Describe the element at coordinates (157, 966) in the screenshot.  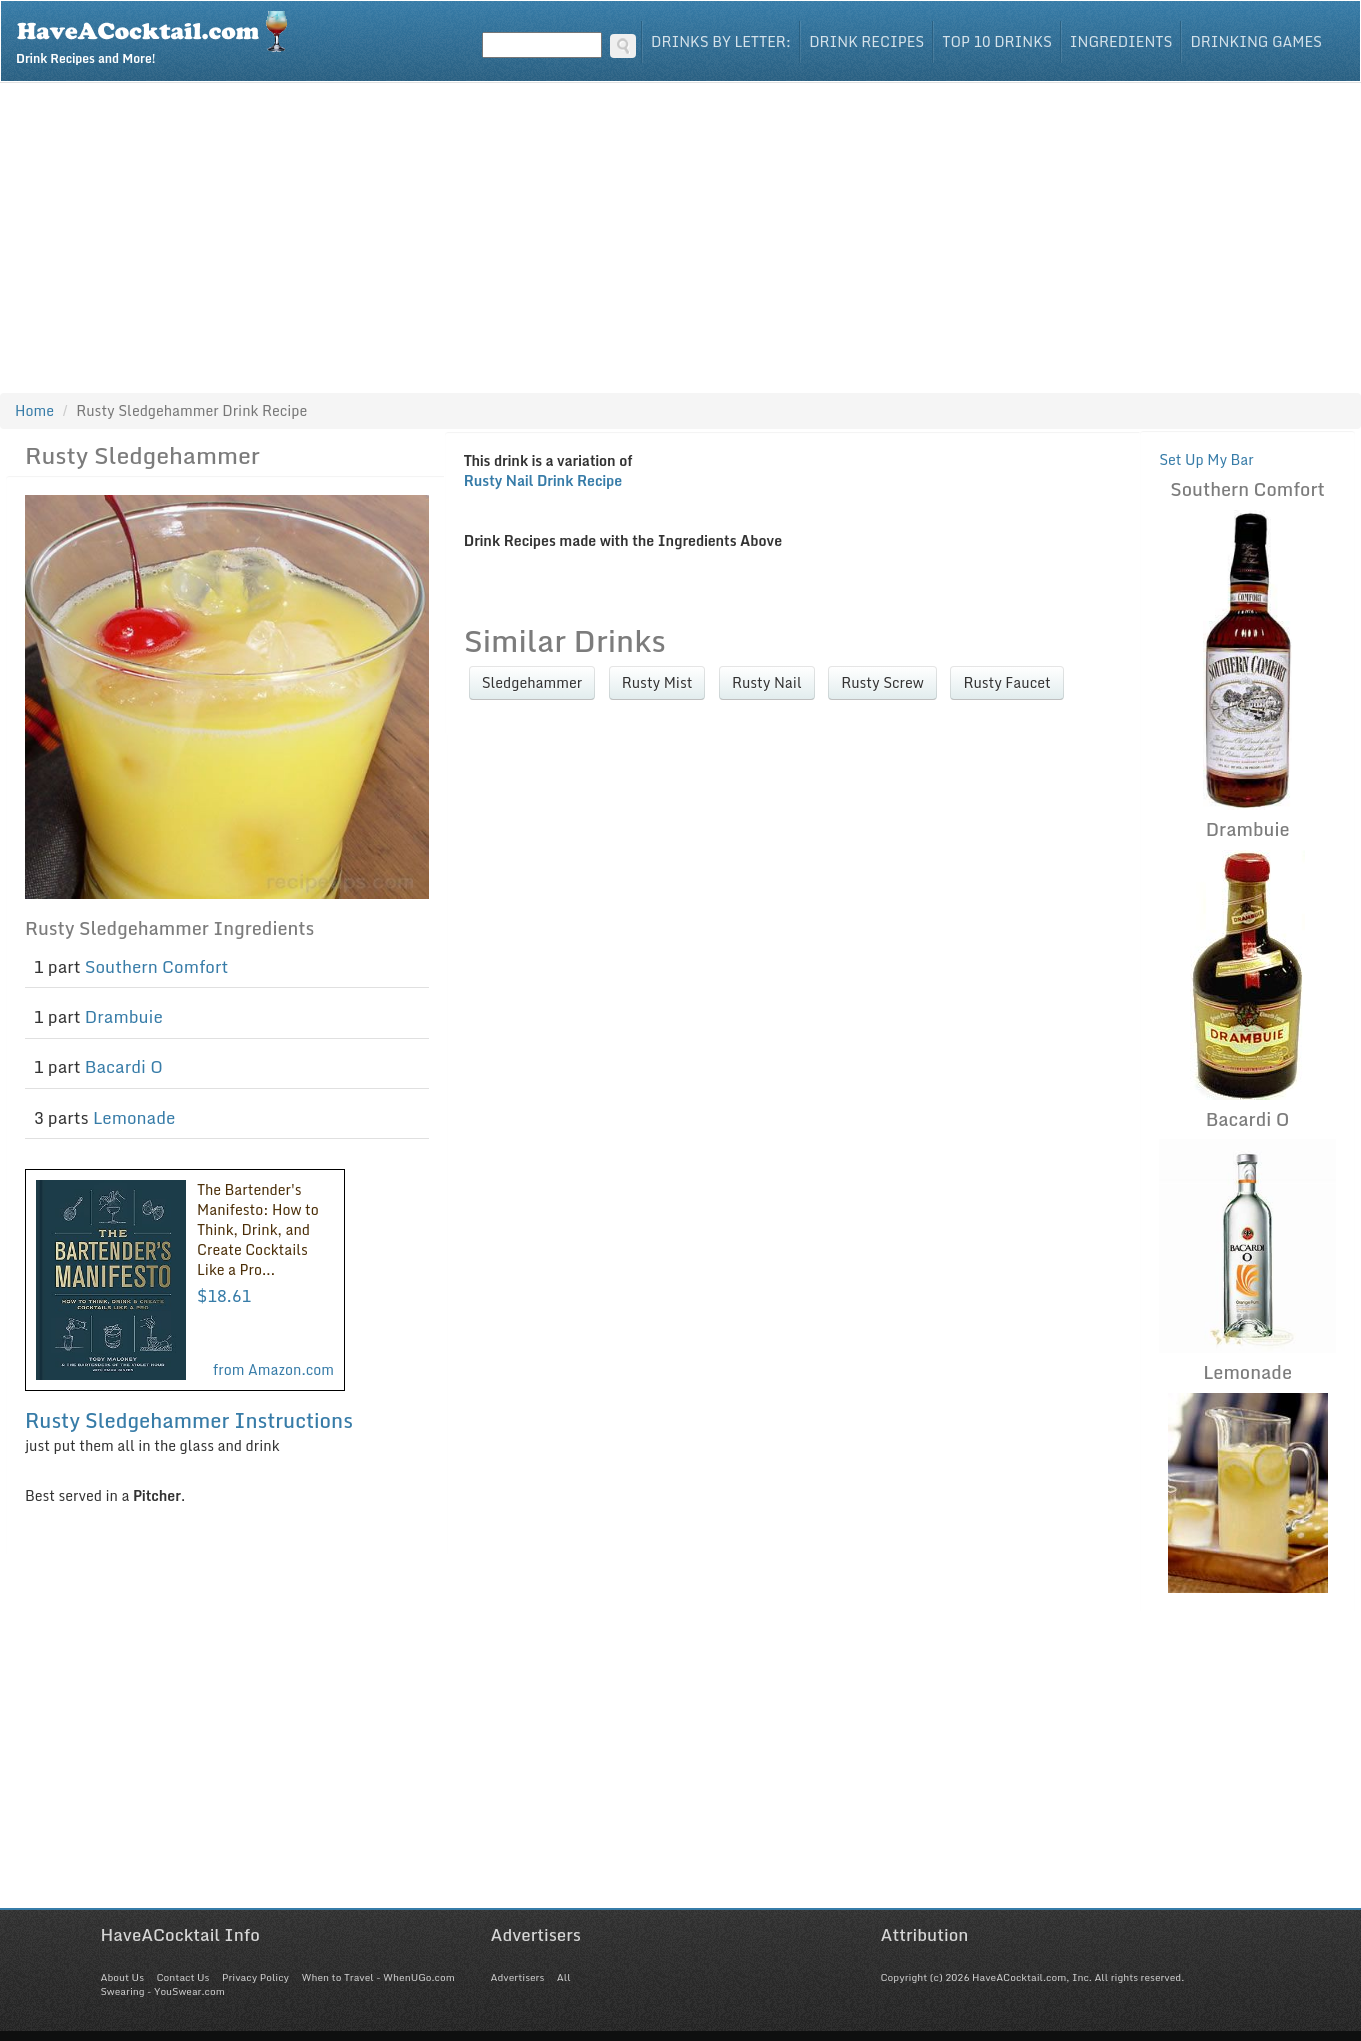
I see `Southern Comfort` at that location.